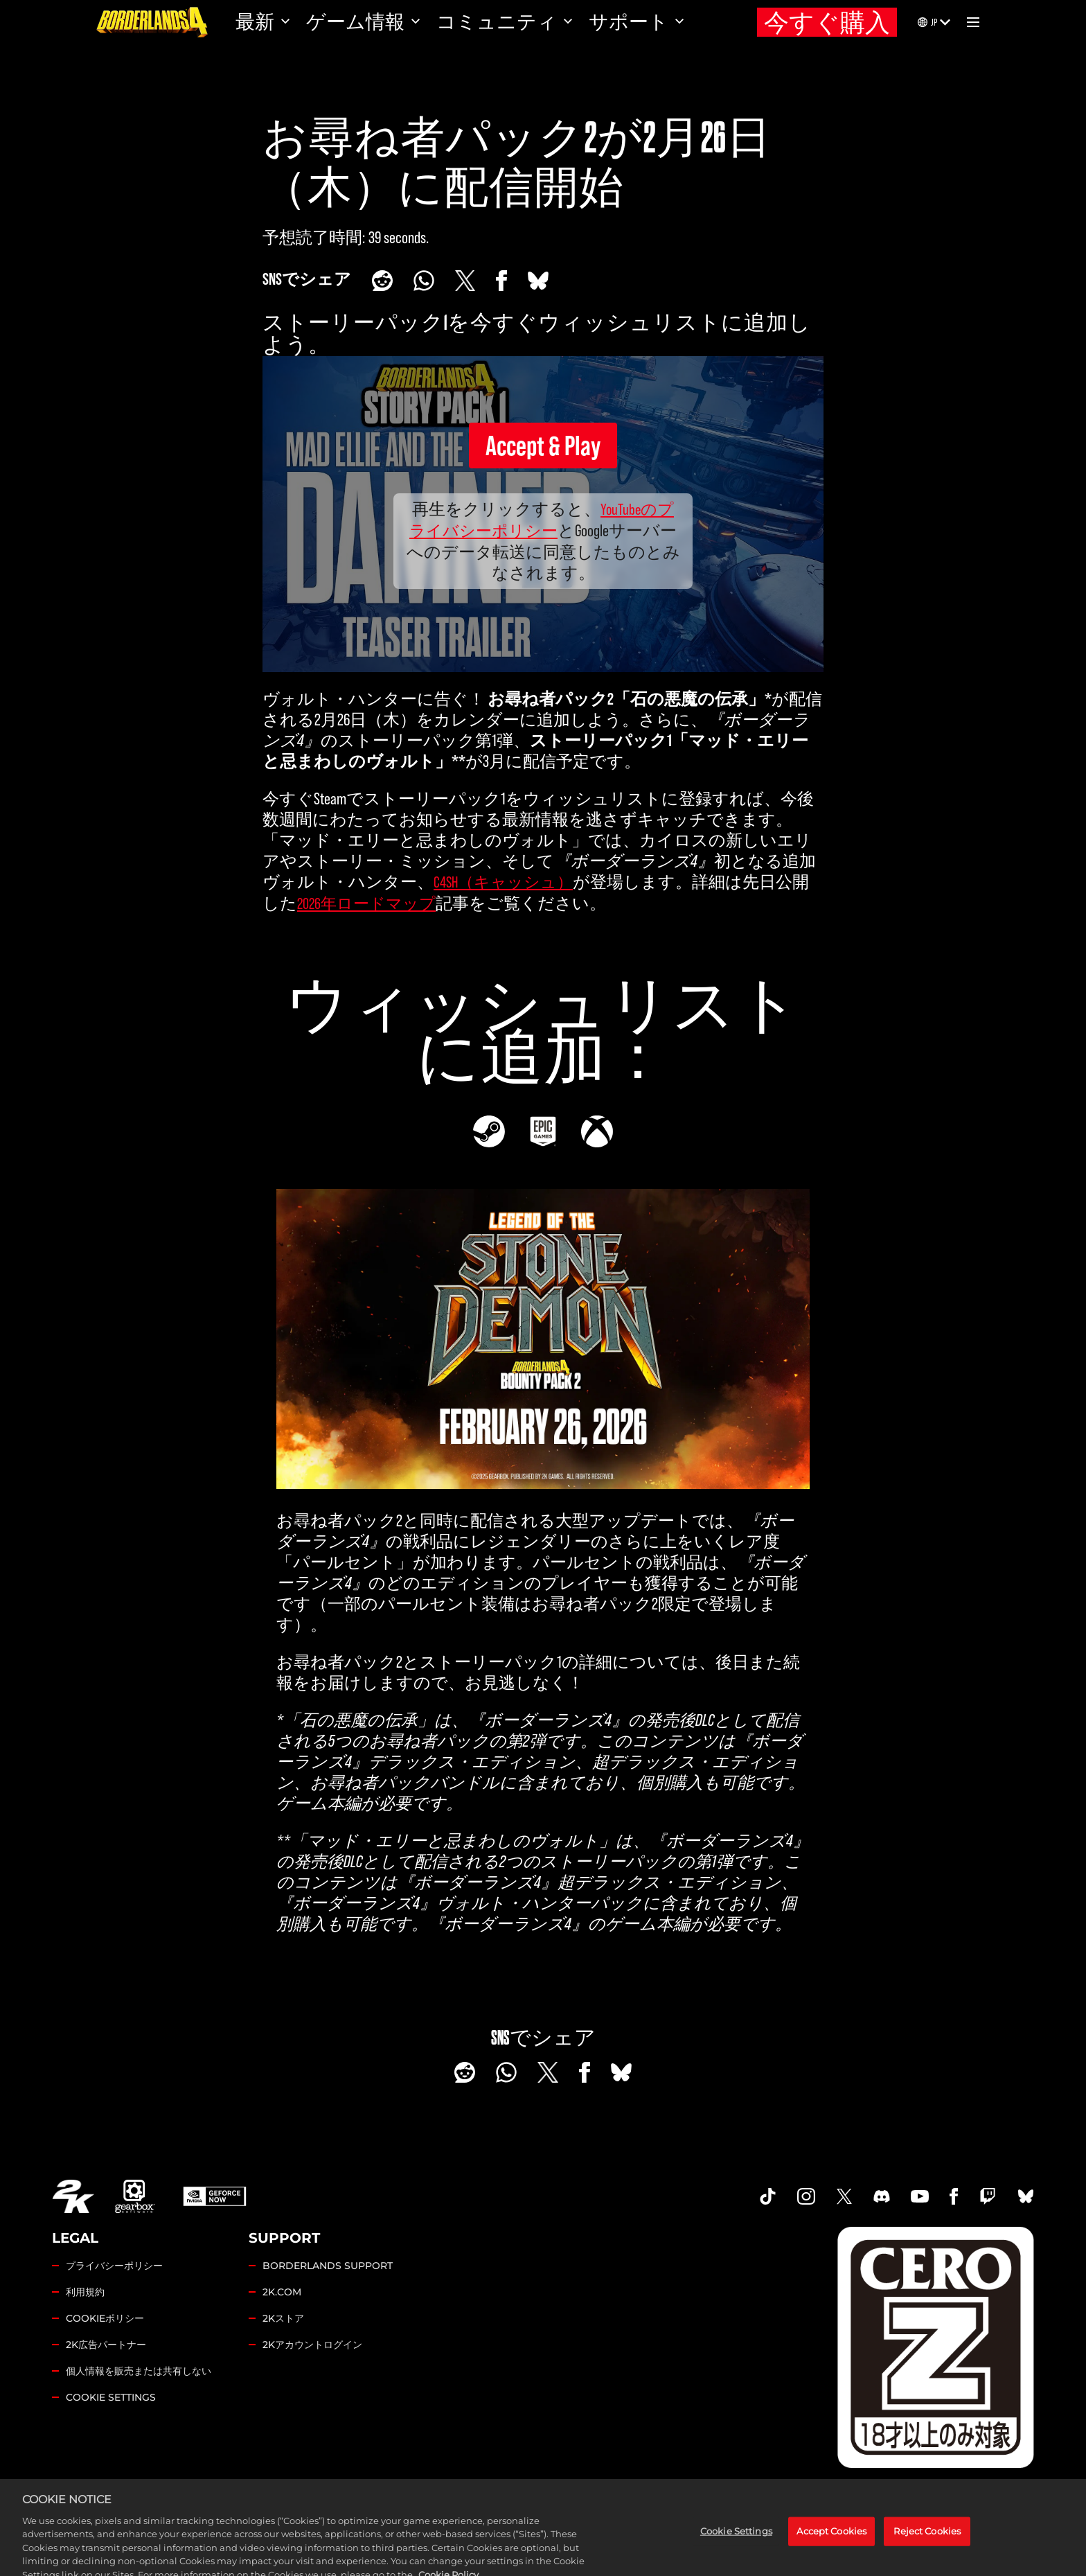  Describe the element at coordinates (152, 22) in the screenshot. I see `[ボーダーランズ4]` at that location.